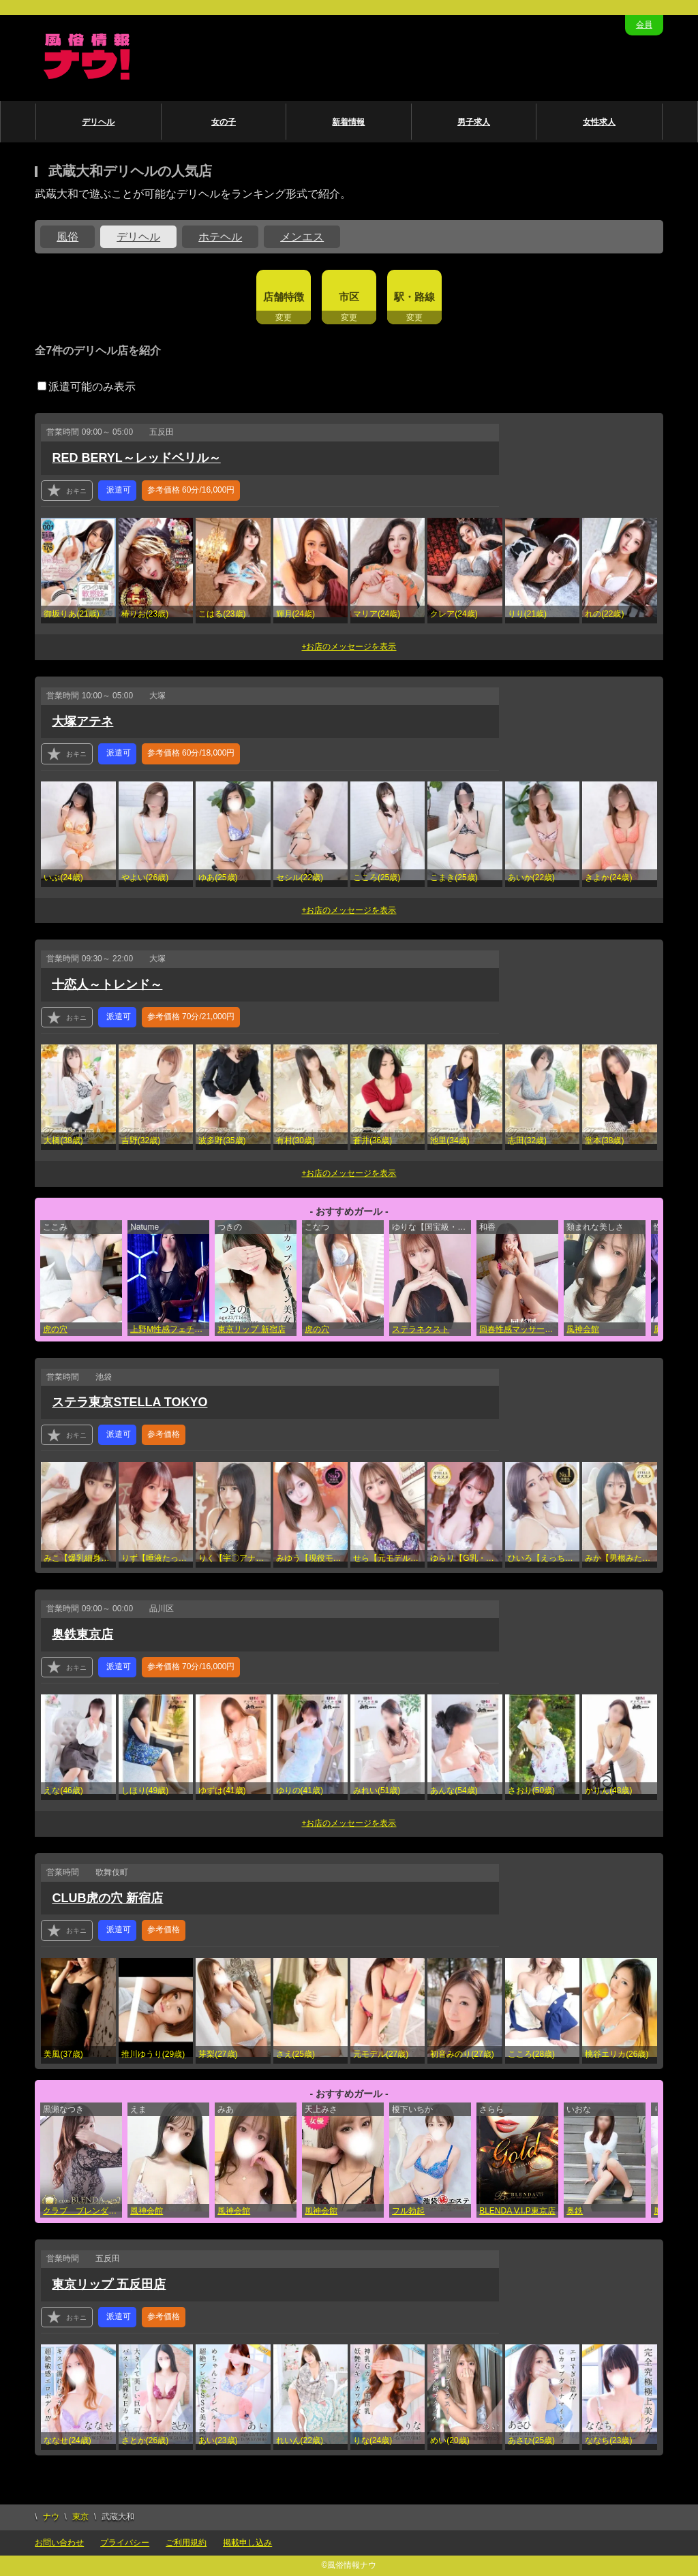 This screenshot has width=698, height=2576. I want to click on RED BERYL～レッドベリル～, so click(136, 458).